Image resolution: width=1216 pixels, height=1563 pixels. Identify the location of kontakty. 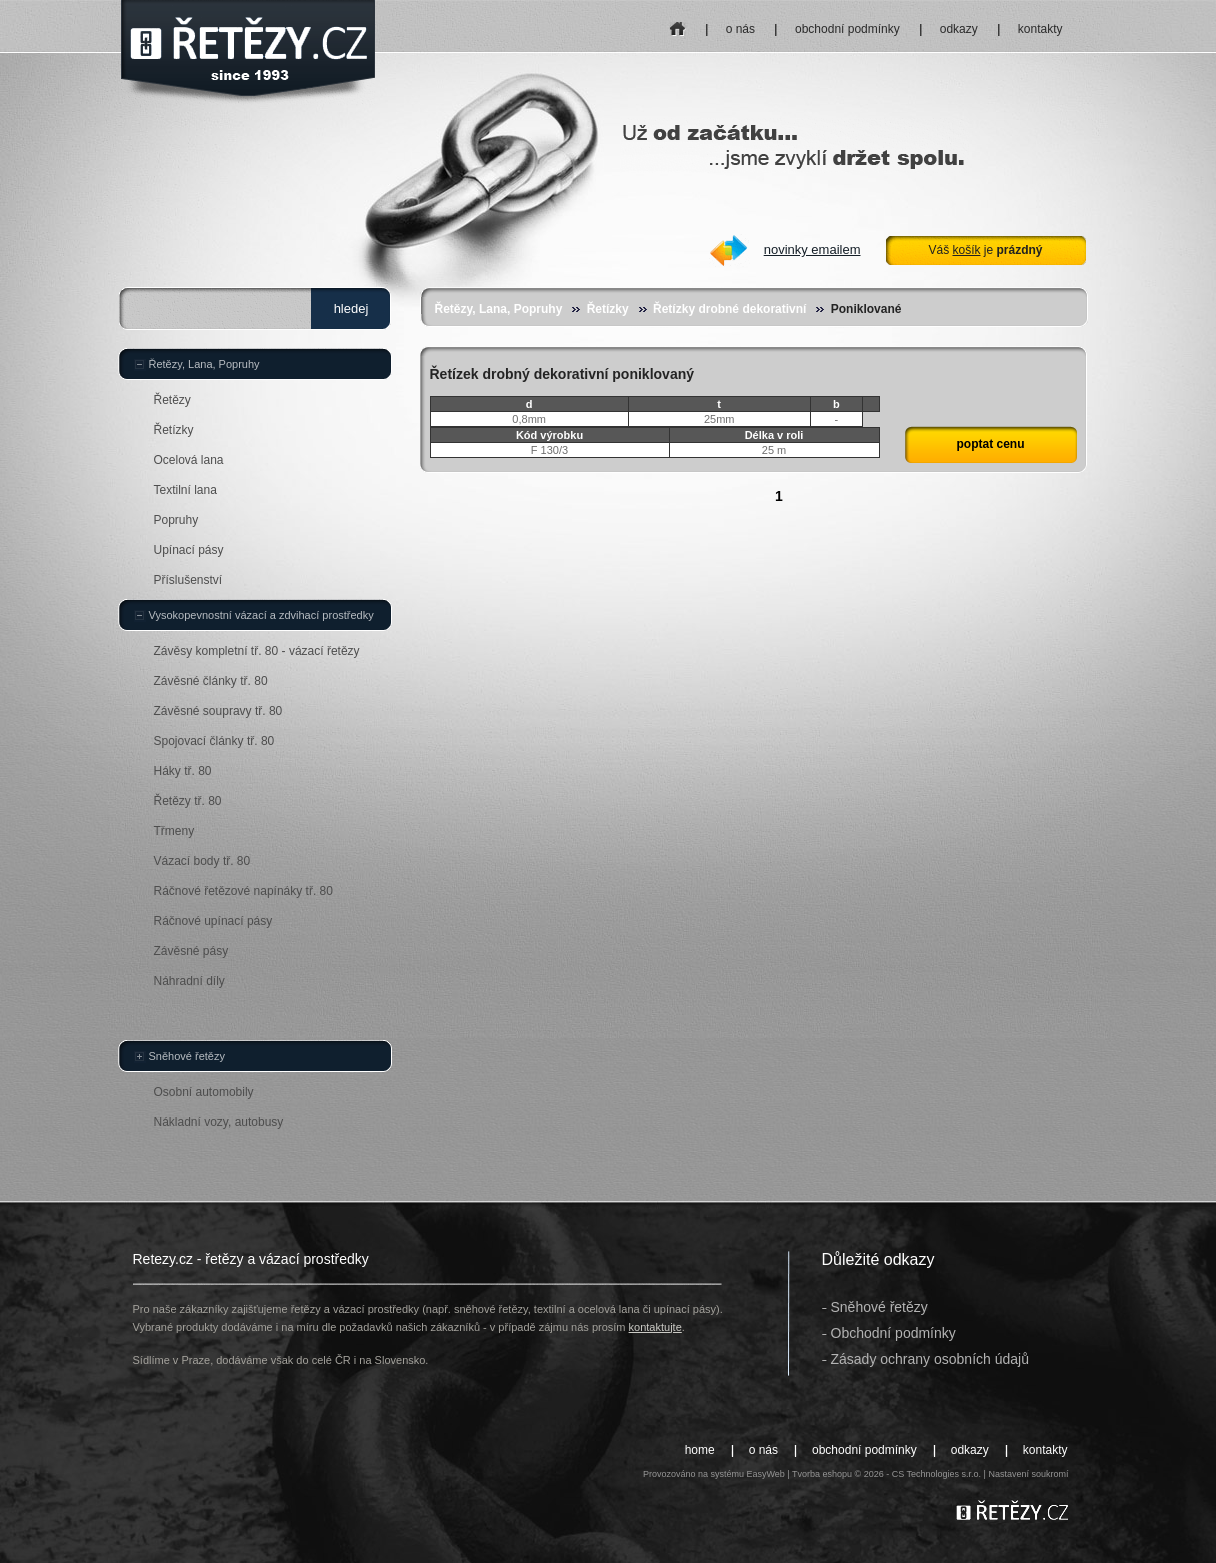
(1040, 29).